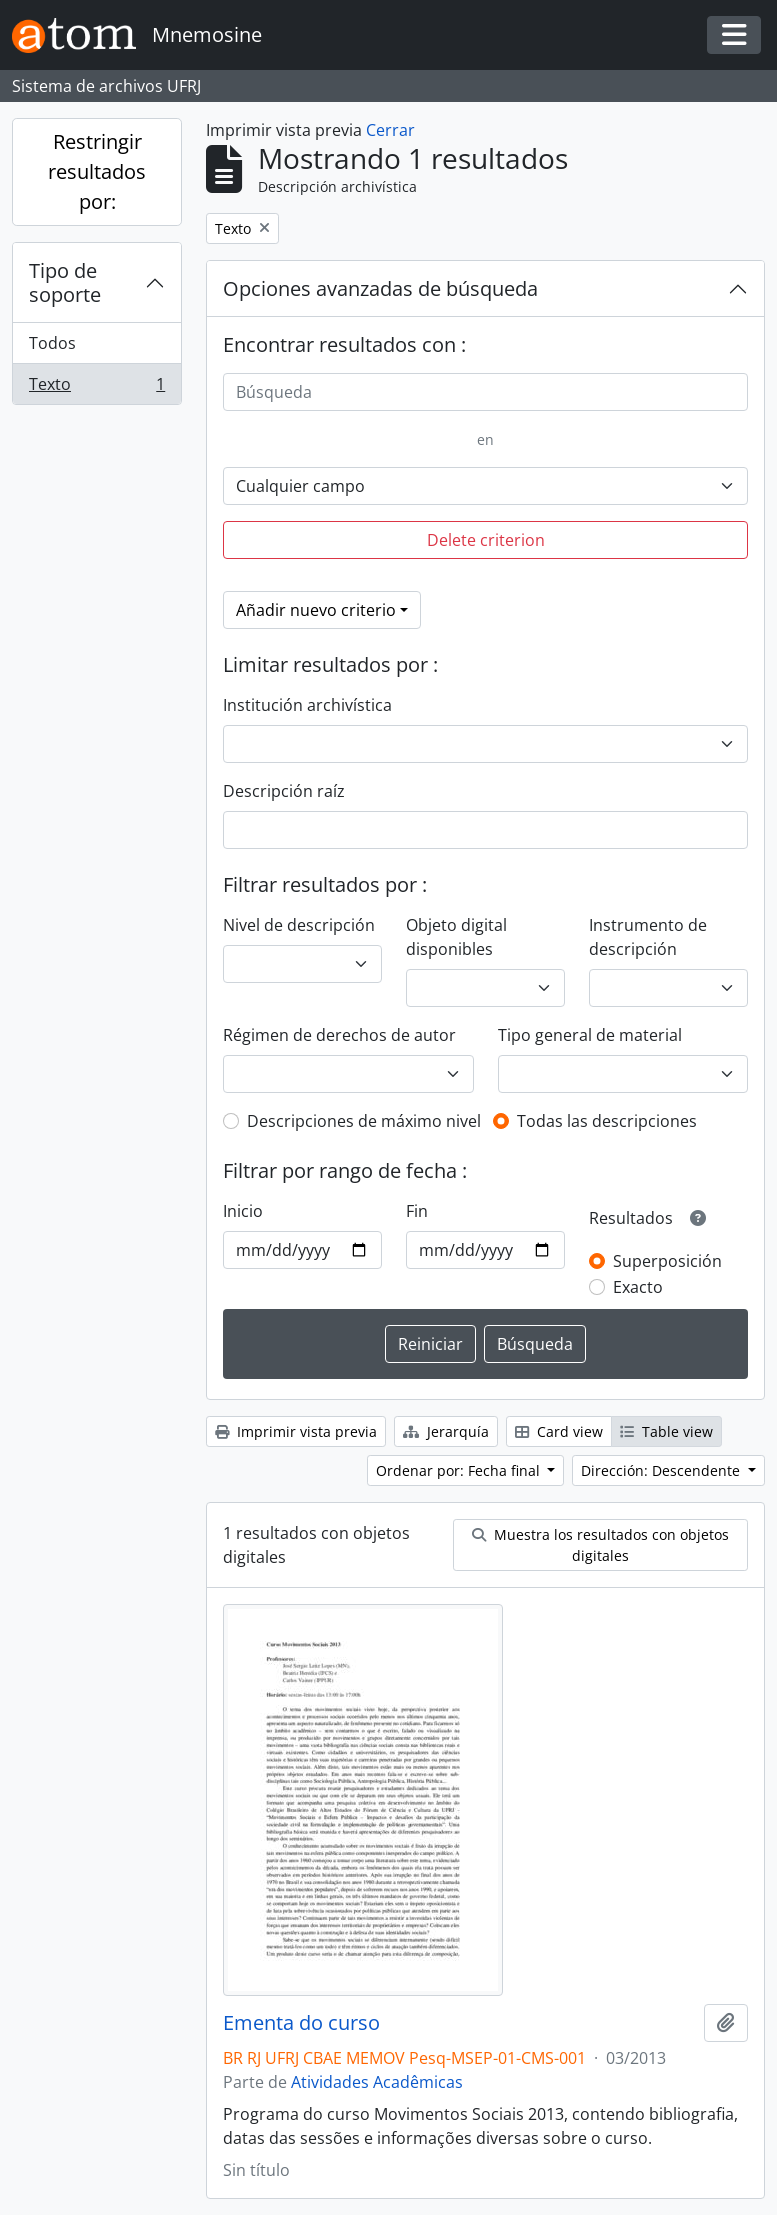 Image resolution: width=777 pixels, height=2215 pixels. I want to click on Instrumento de descripción, so click(648, 937).